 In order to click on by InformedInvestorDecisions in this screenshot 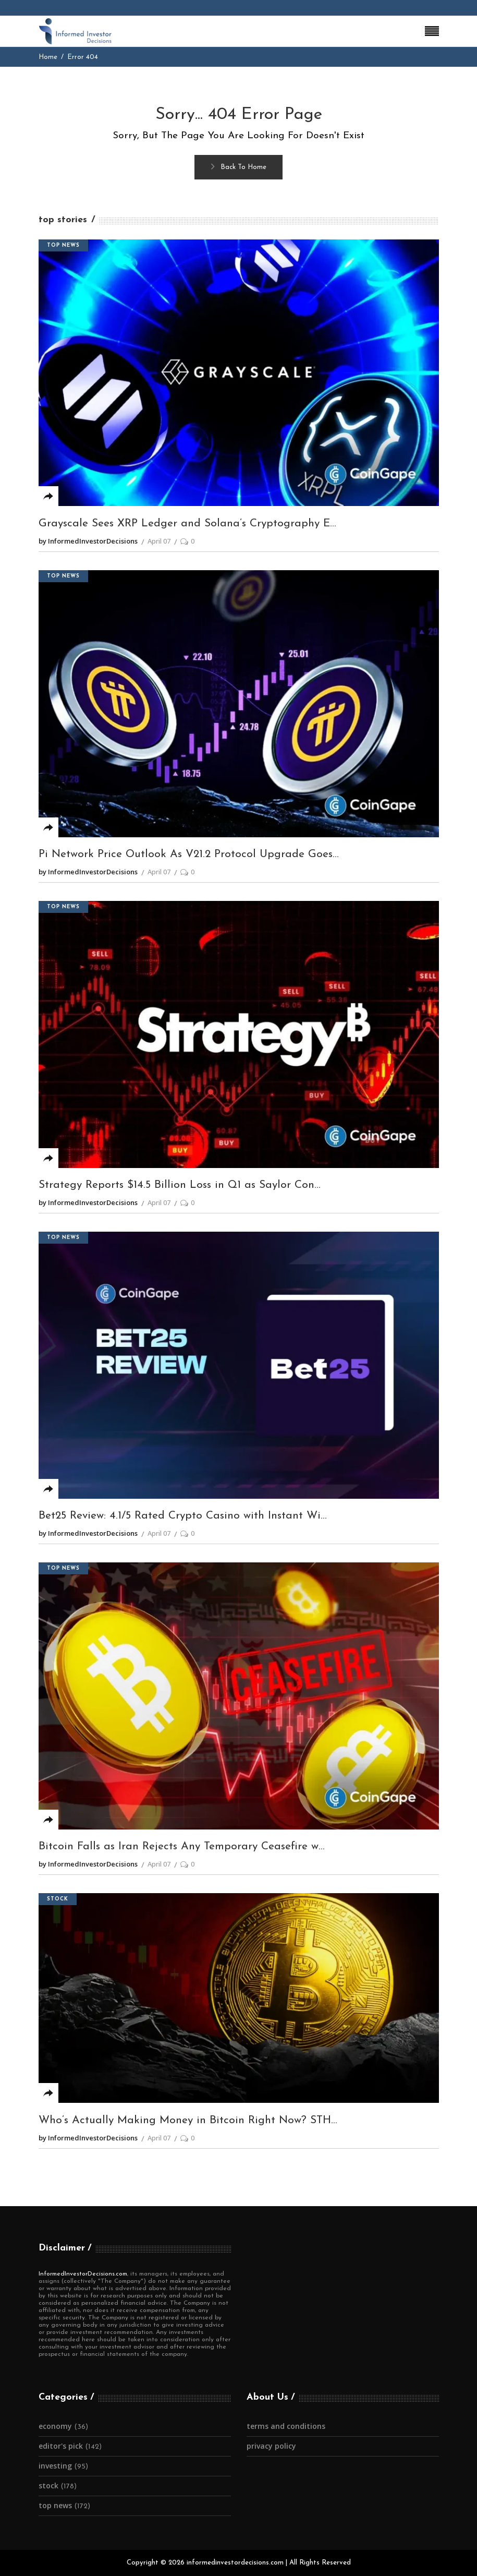, I will do `click(88, 541)`.